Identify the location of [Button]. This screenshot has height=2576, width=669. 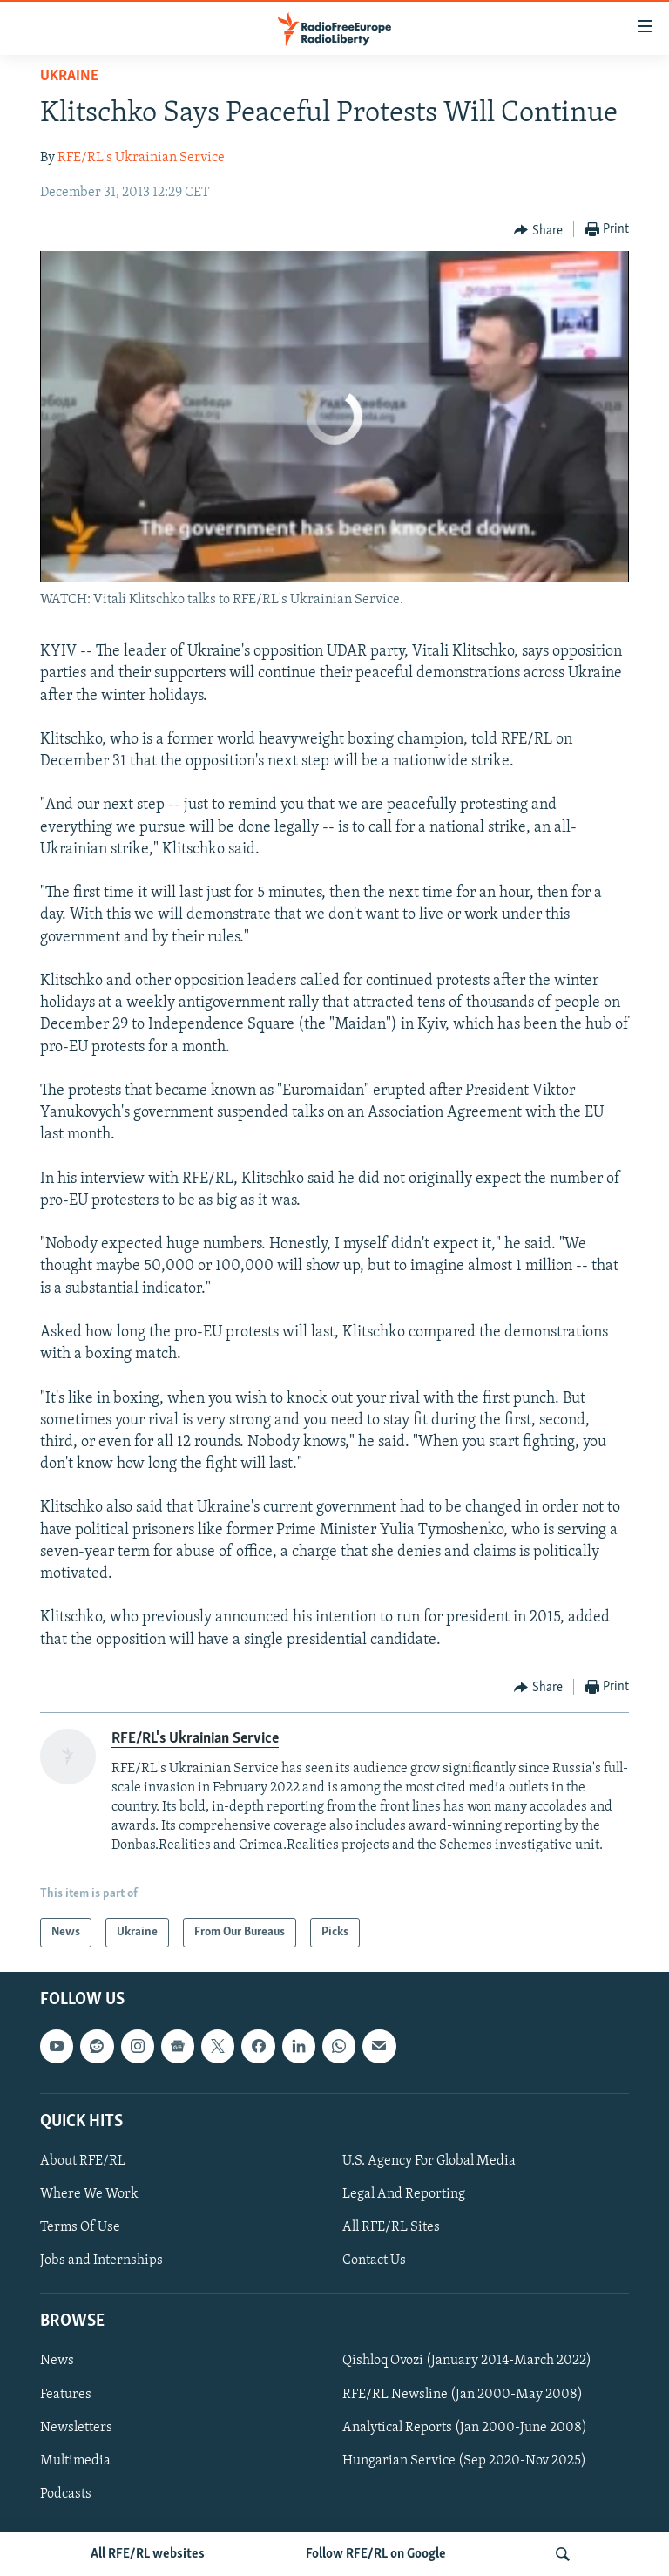
(538, 230).